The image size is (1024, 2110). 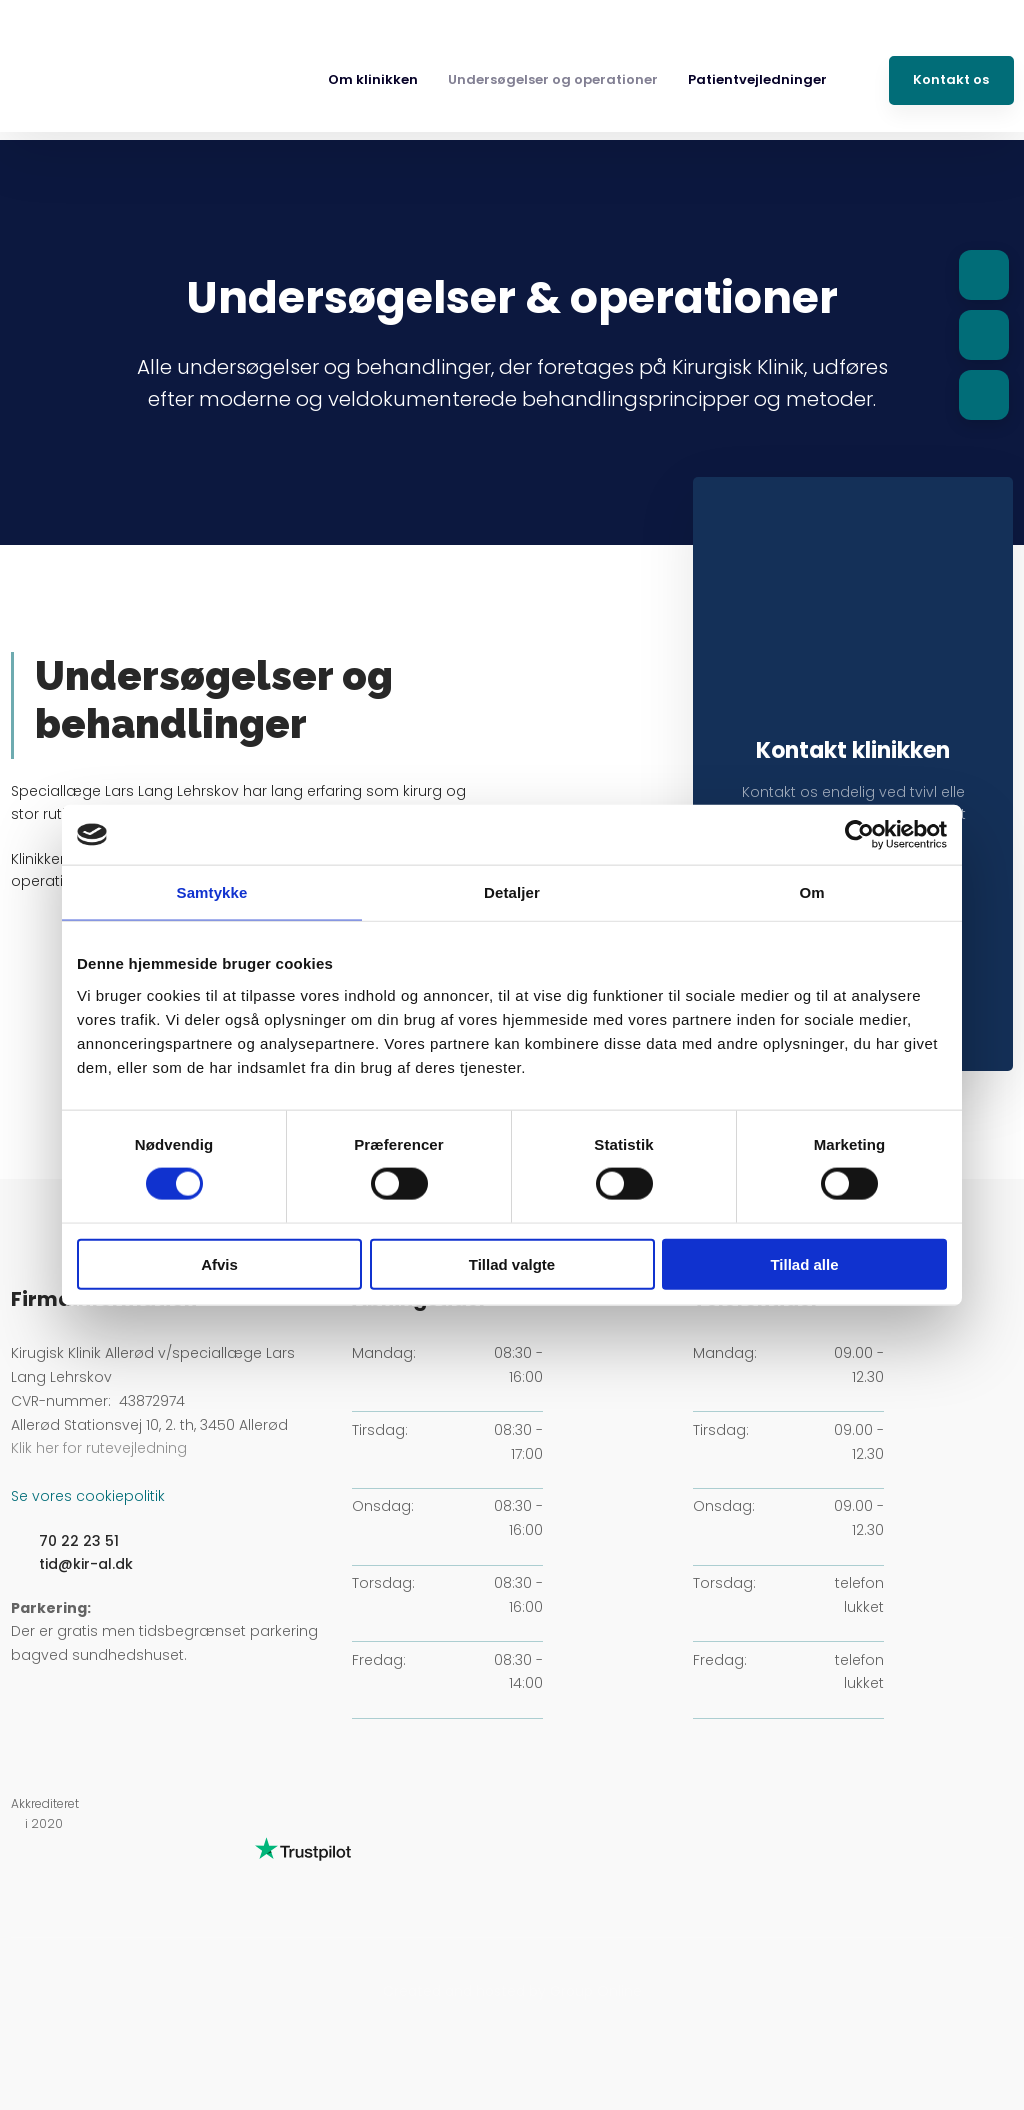 What do you see at coordinates (553, 79) in the screenshot?
I see `Undersøgelser og operationer` at bounding box center [553, 79].